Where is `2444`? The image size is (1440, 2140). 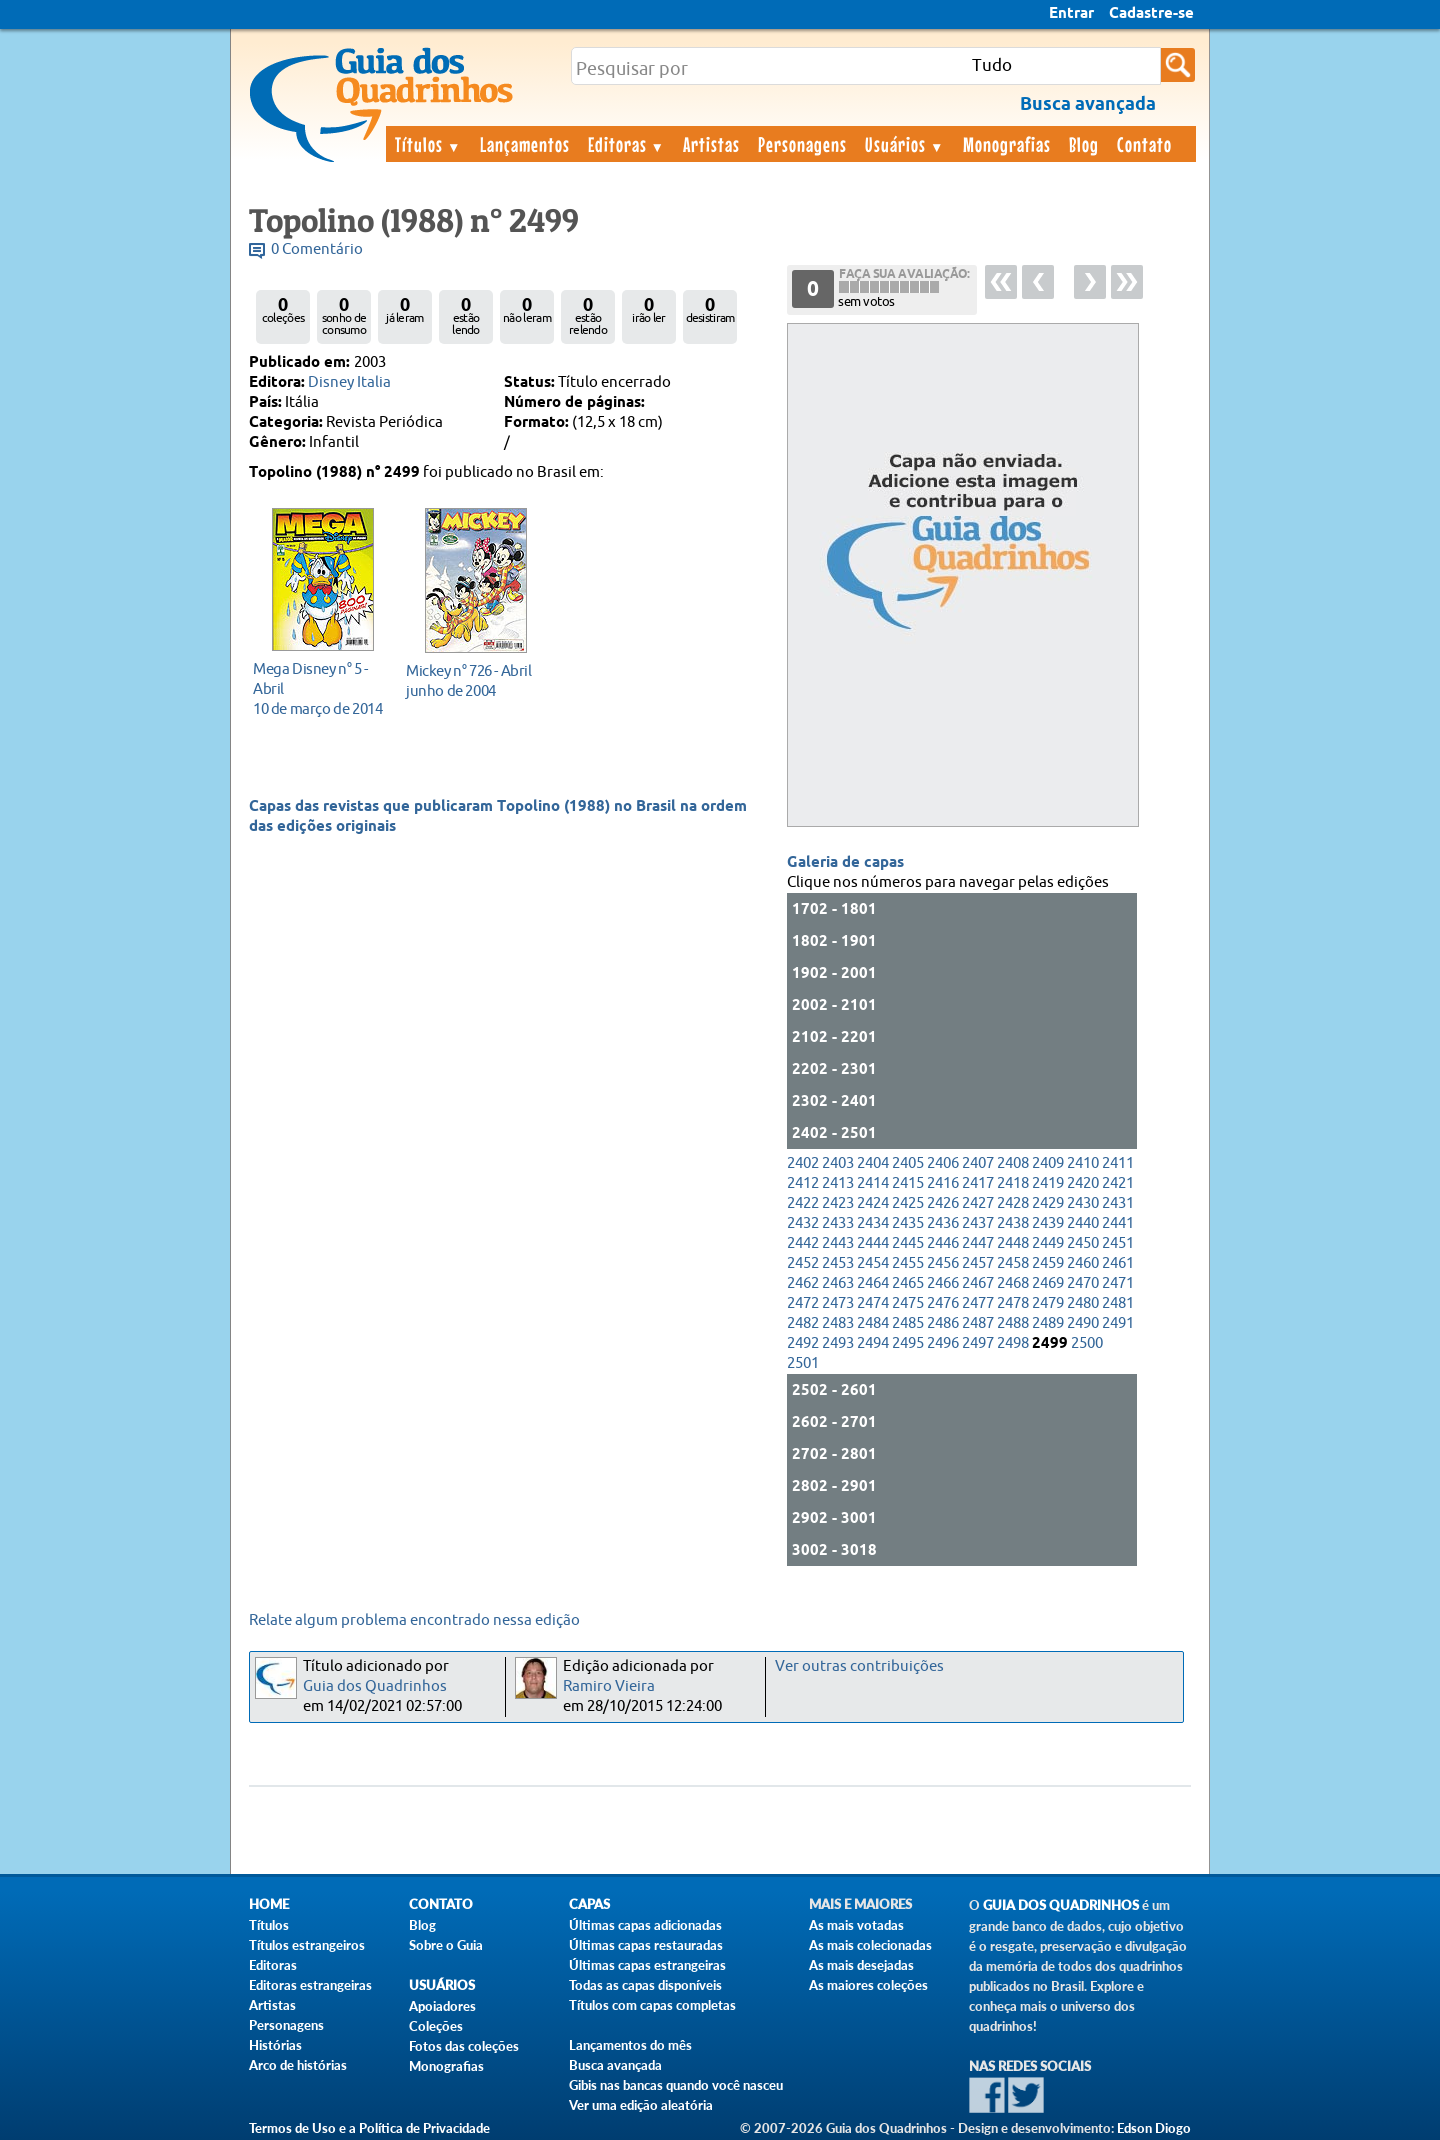
2444 is located at coordinates (873, 1243).